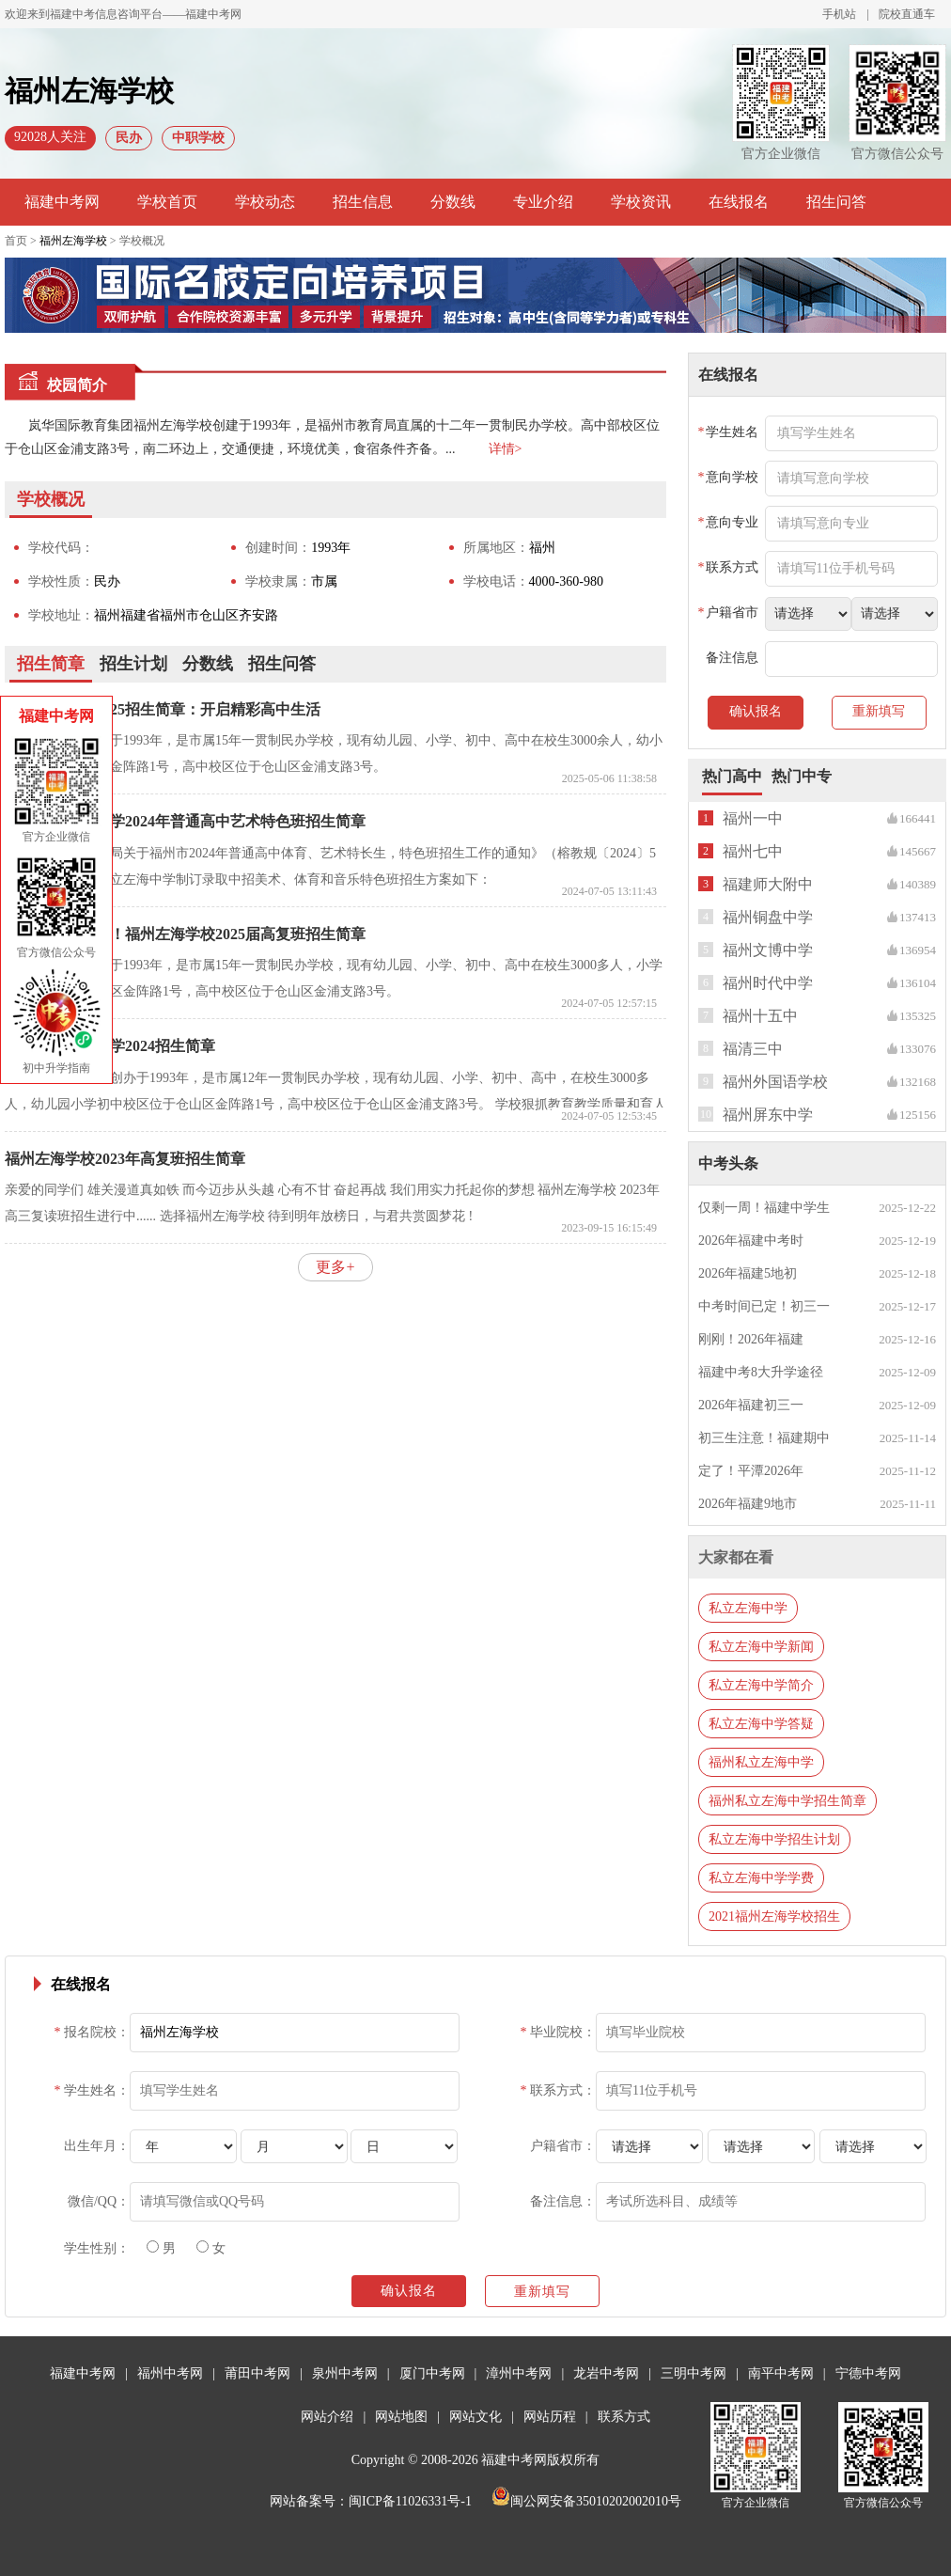 The image size is (951, 2576). What do you see at coordinates (167, 202) in the screenshot?
I see `学校首页` at bounding box center [167, 202].